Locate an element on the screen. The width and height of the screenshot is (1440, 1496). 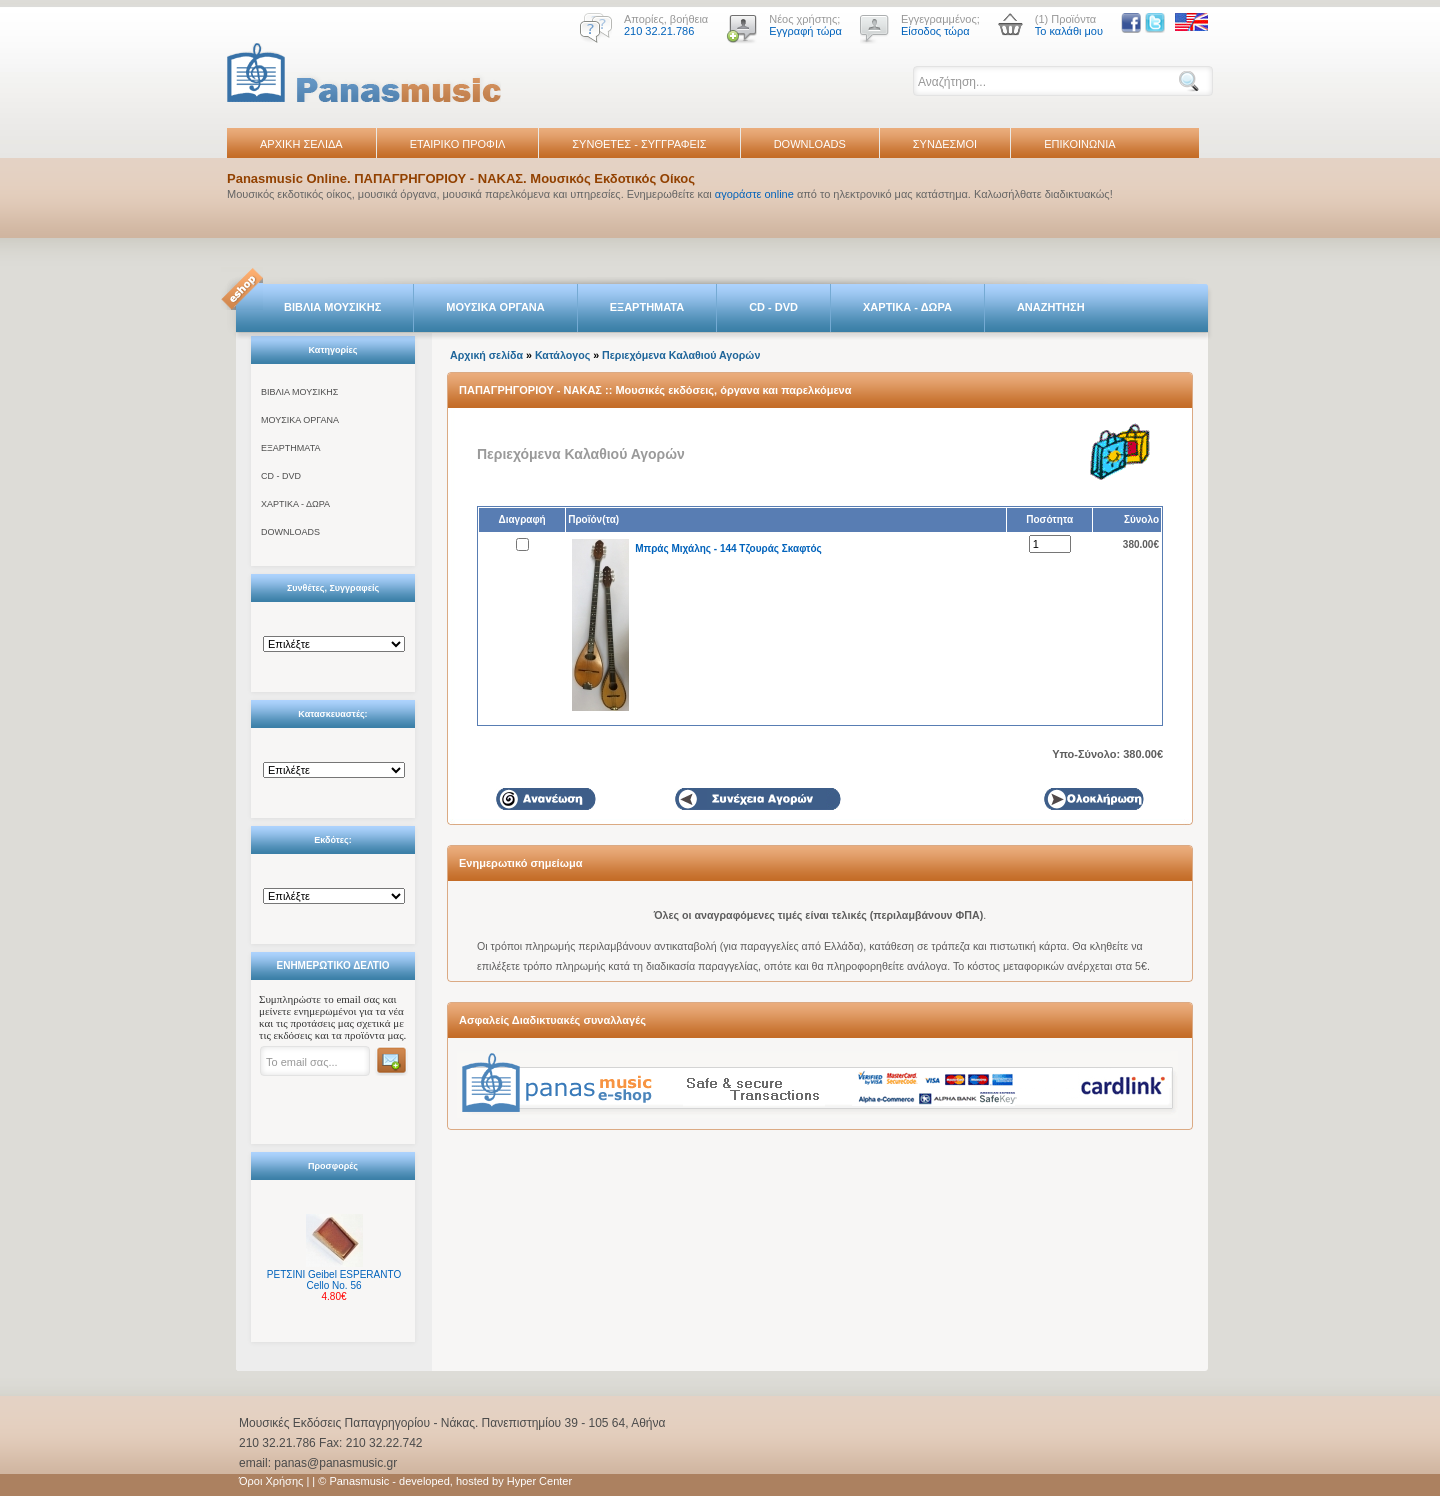
αγοράστε online is located at coordinates (754, 194).